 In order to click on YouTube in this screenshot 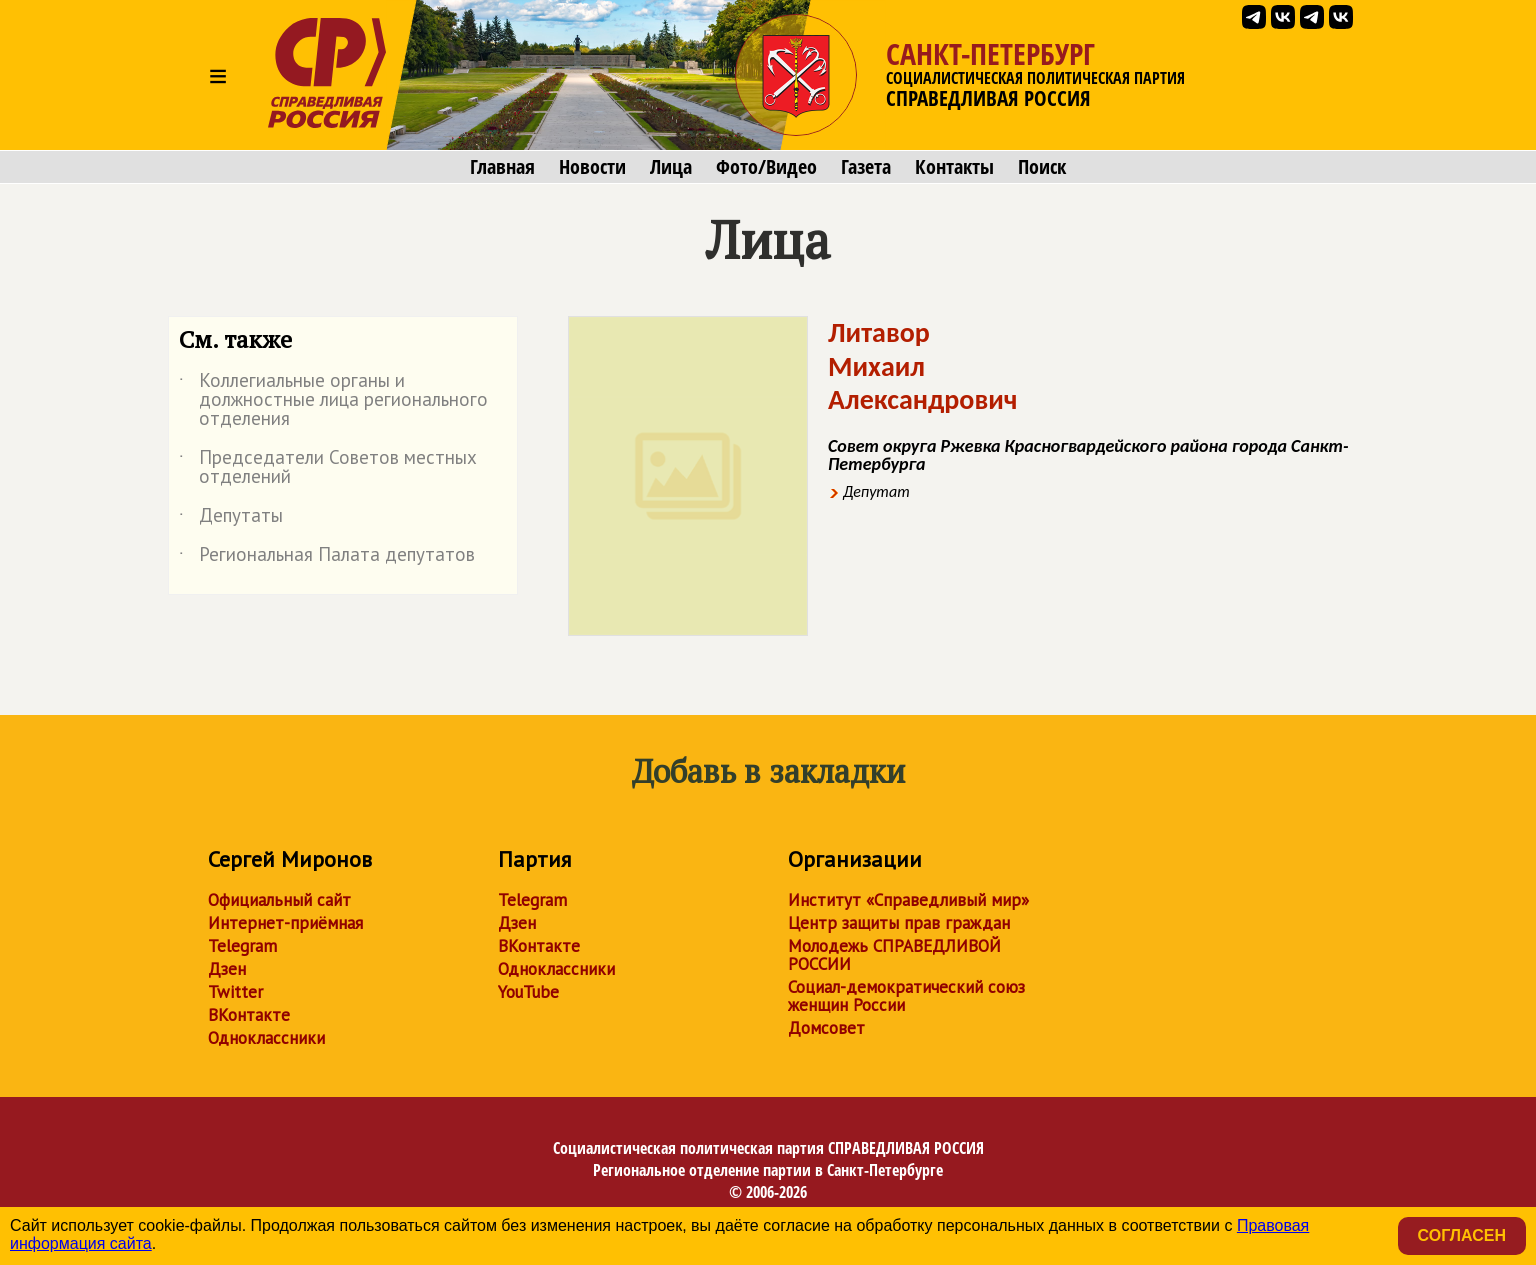, I will do `click(528, 992)`.